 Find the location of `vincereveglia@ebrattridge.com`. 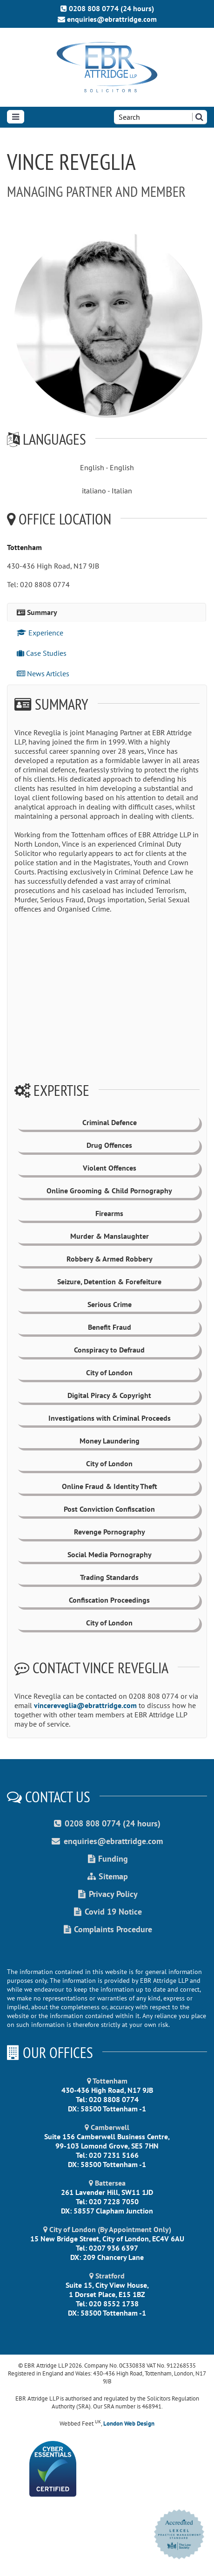

vincereveglia@ebrattridge.com is located at coordinates (85, 1705).